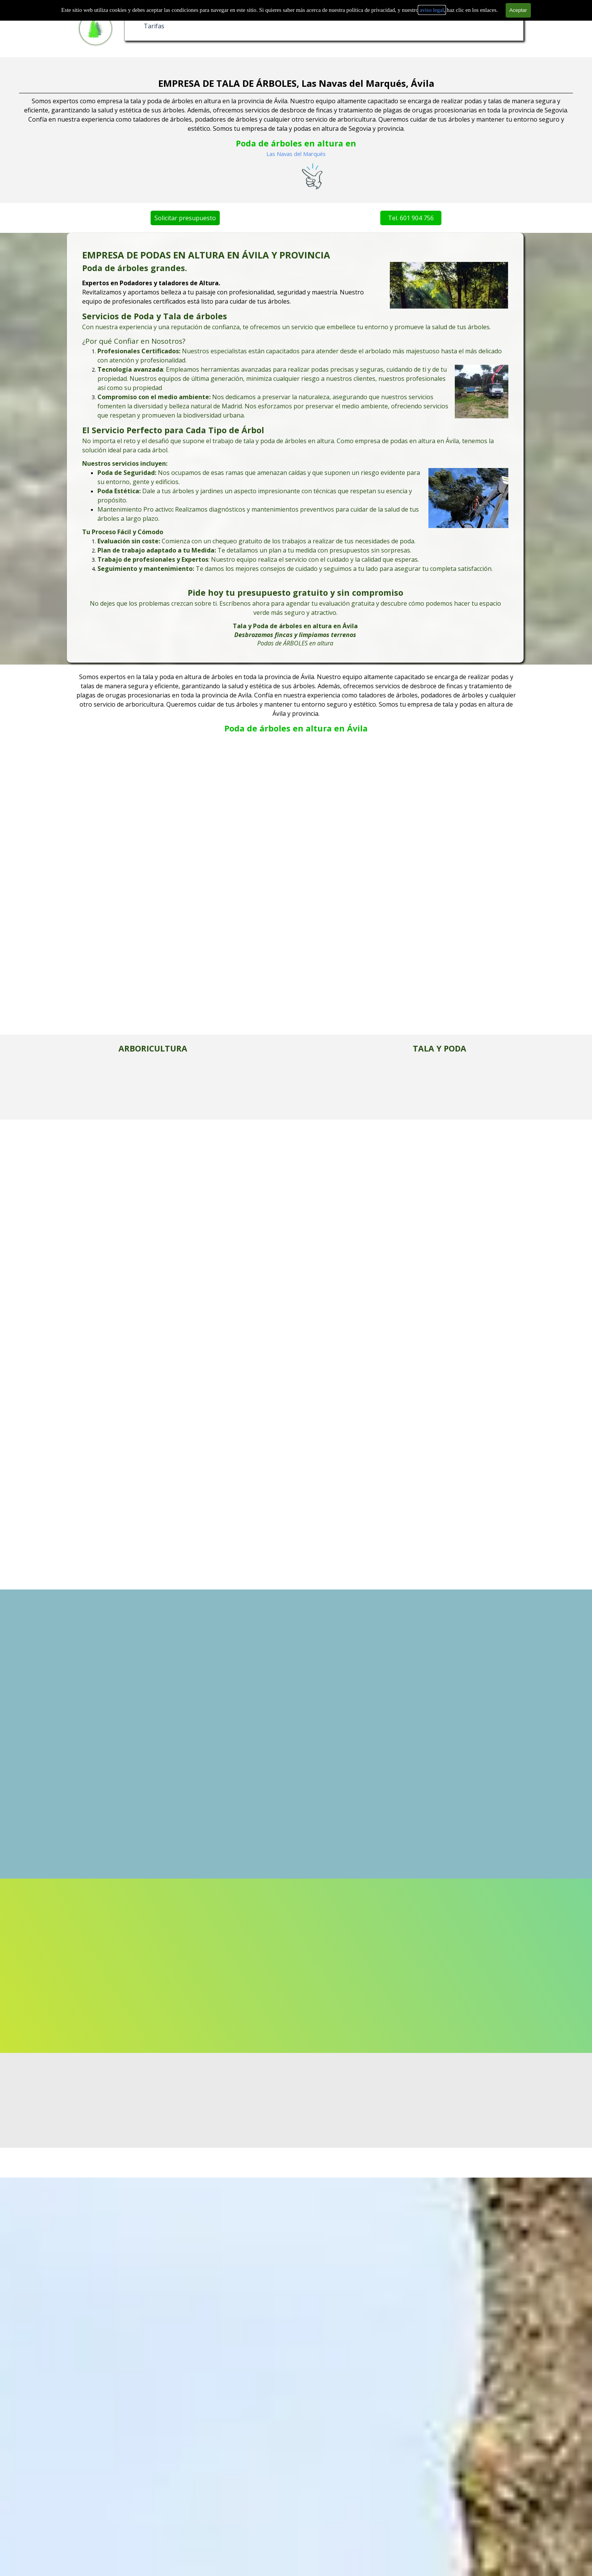 The width and height of the screenshot is (592, 2576). Describe the element at coordinates (153, 218) in the screenshot. I see `Solicitar presupuesto [link]` at that location.